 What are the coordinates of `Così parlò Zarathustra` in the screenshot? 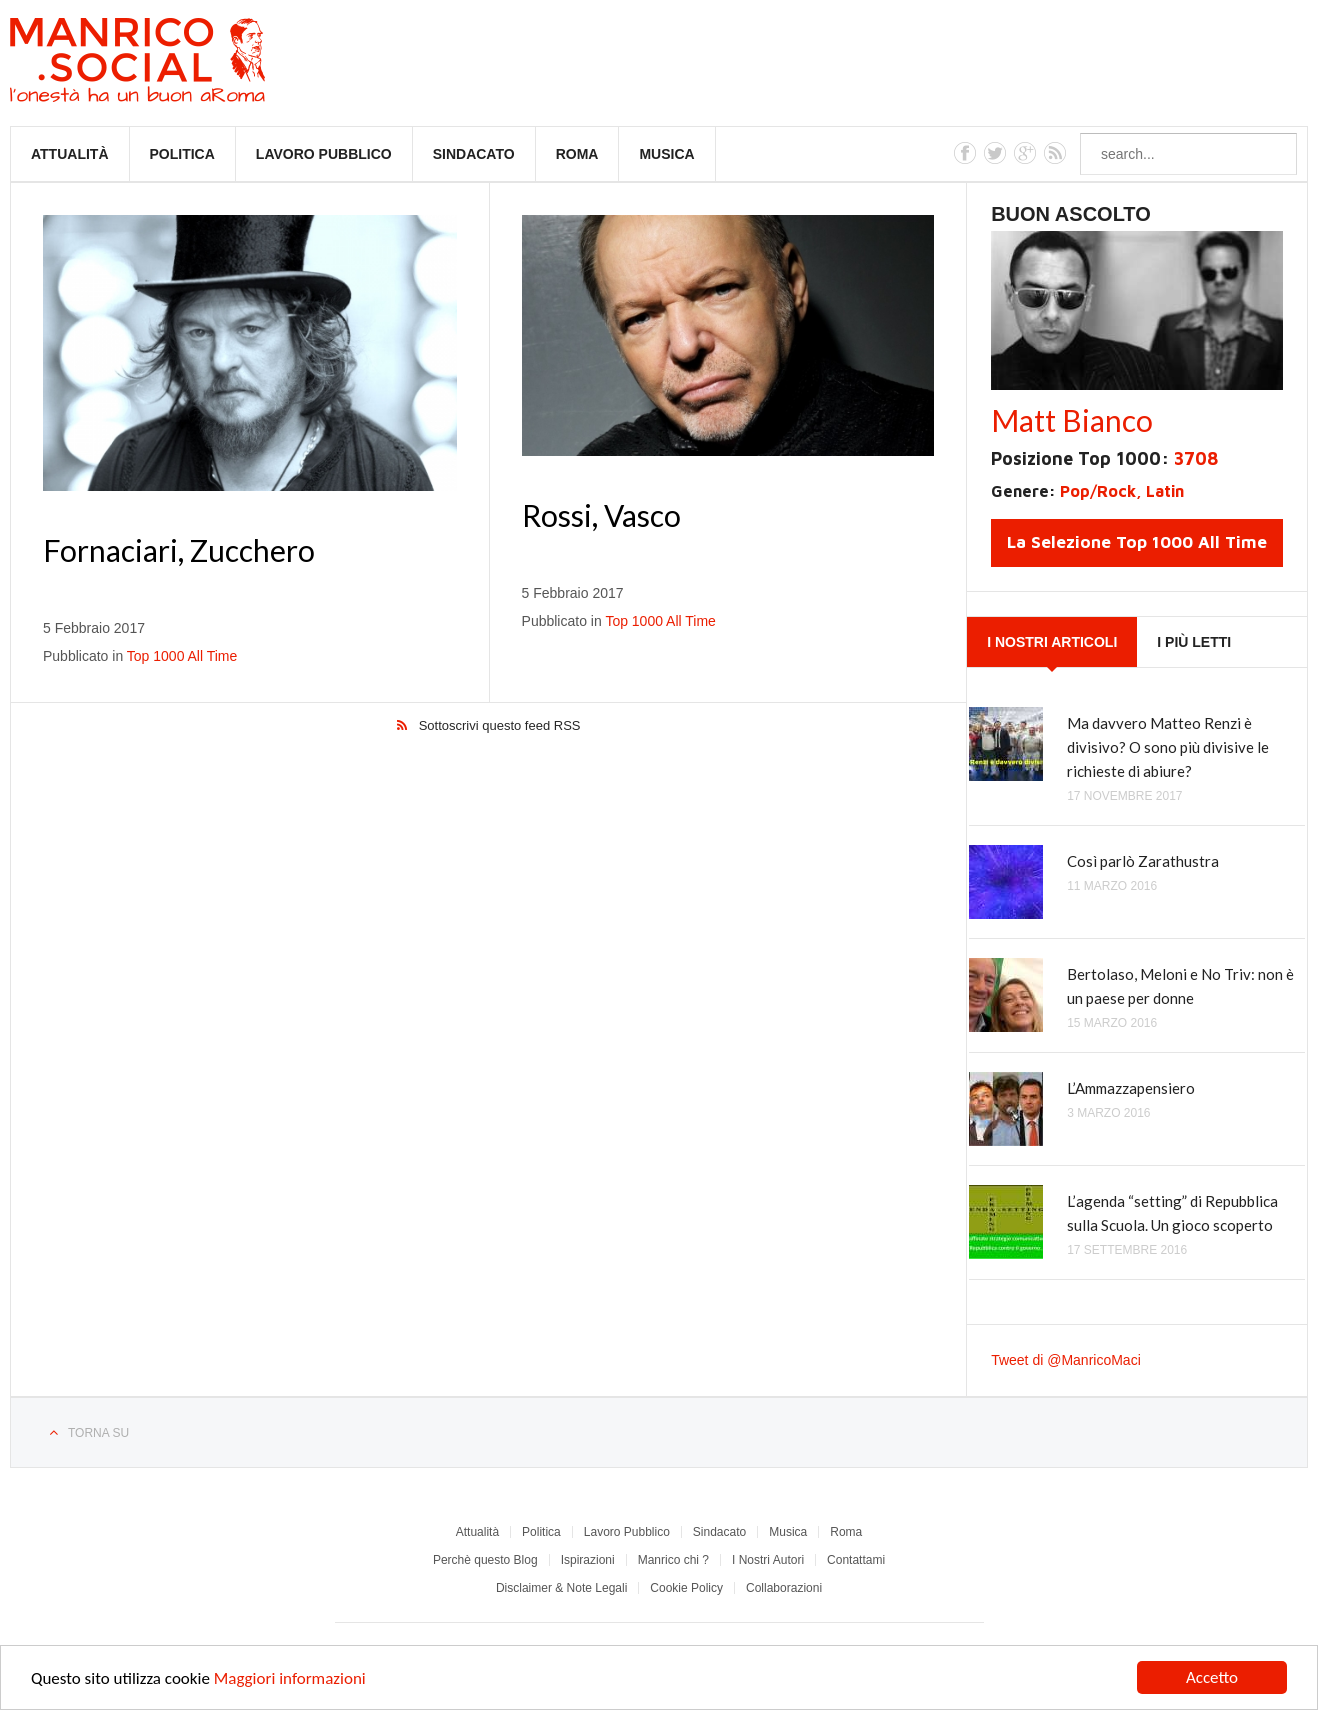 It's located at (1143, 861).